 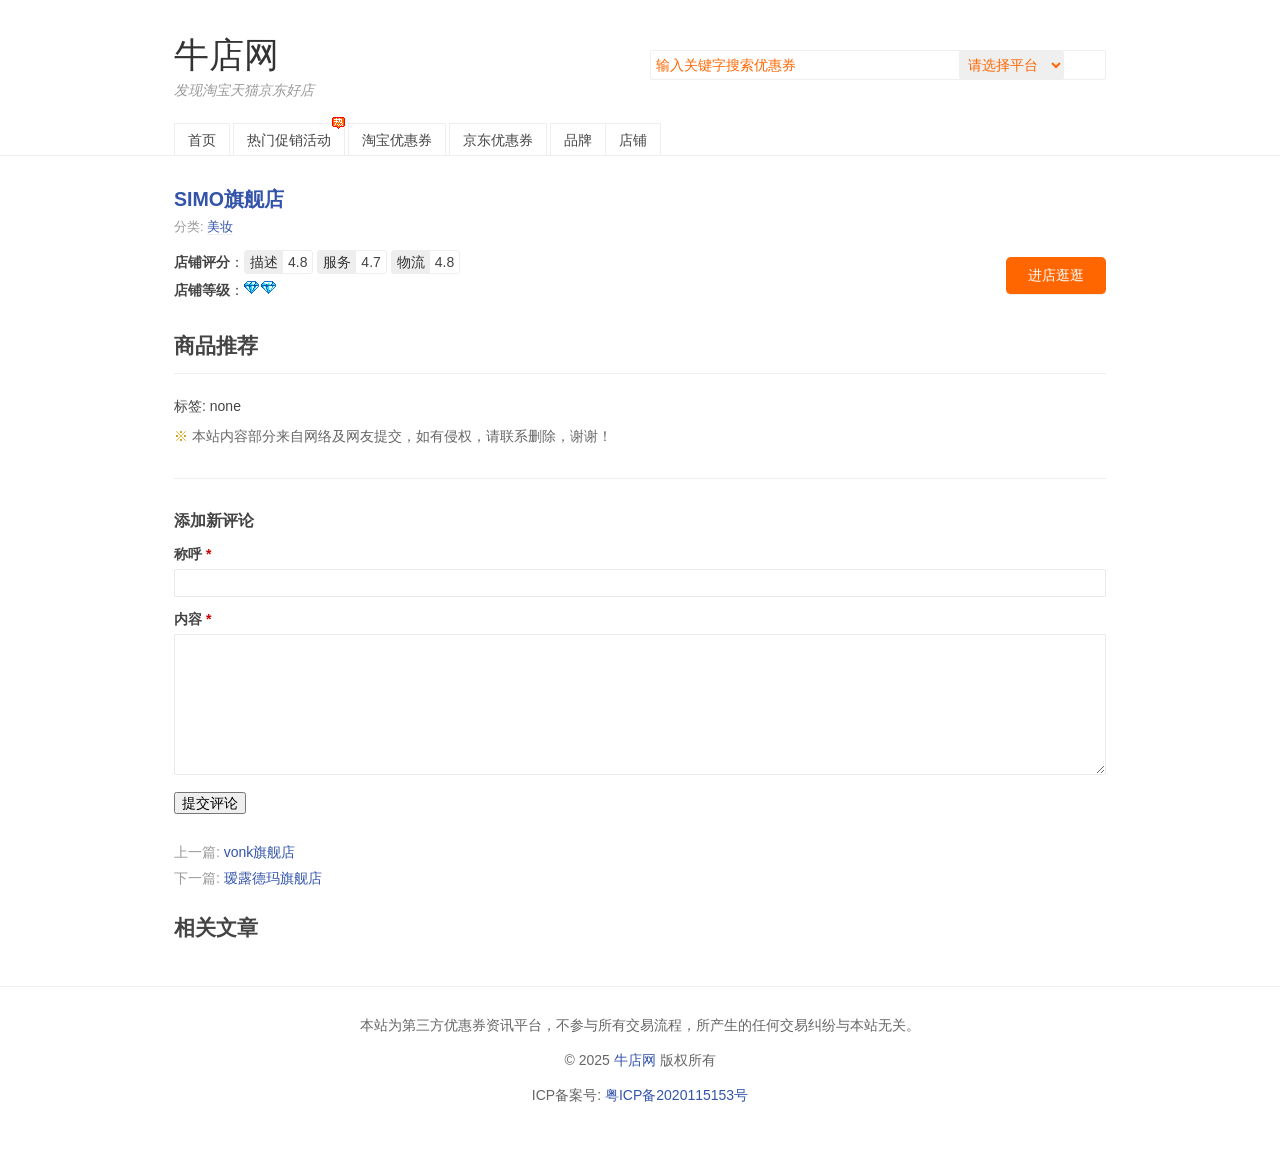 What do you see at coordinates (1056, 275) in the screenshot?
I see `进店逛逛` at bounding box center [1056, 275].